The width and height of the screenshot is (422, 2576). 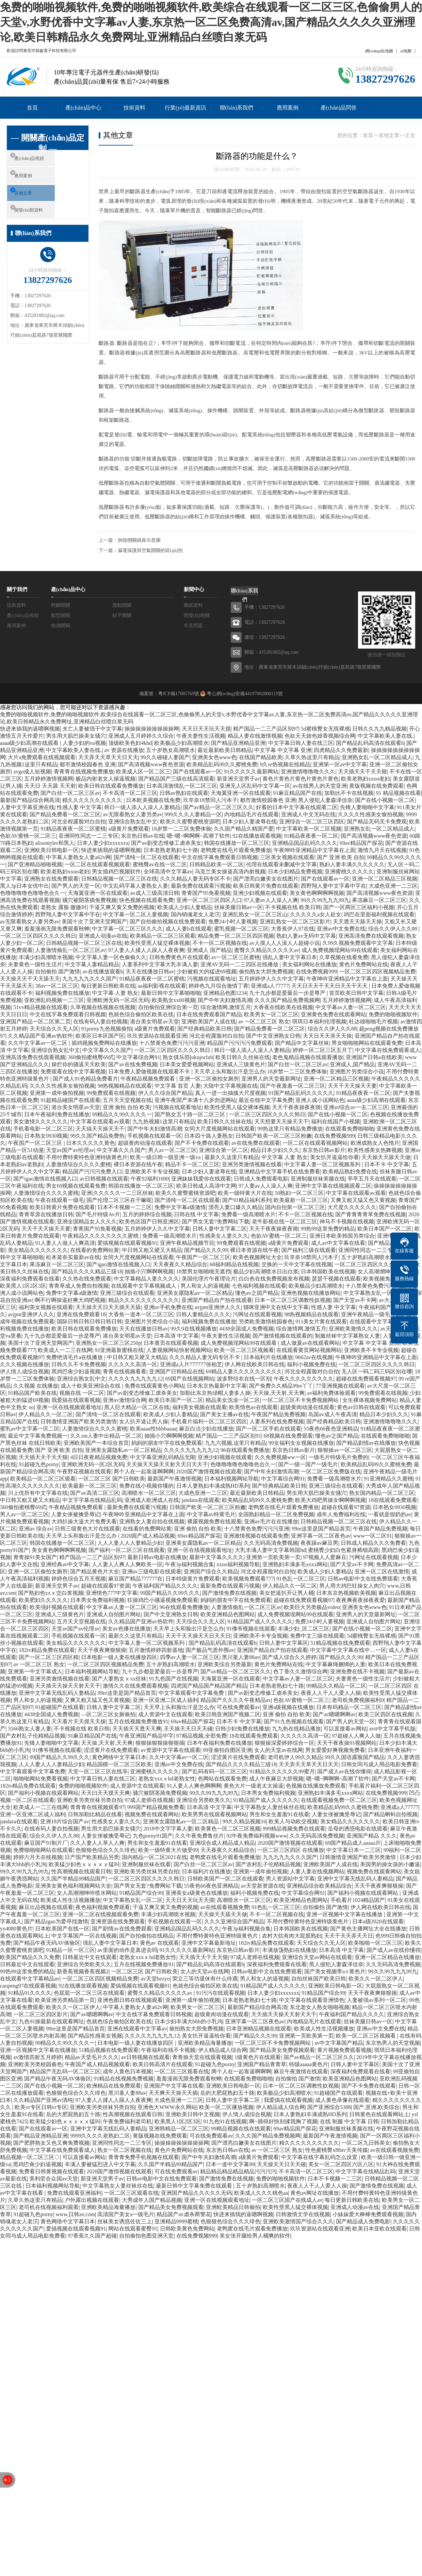 What do you see at coordinates (40, 1036) in the screenshot?
I see `久久精品国产亚洲av热软件` at bounding box center [40, 1036].